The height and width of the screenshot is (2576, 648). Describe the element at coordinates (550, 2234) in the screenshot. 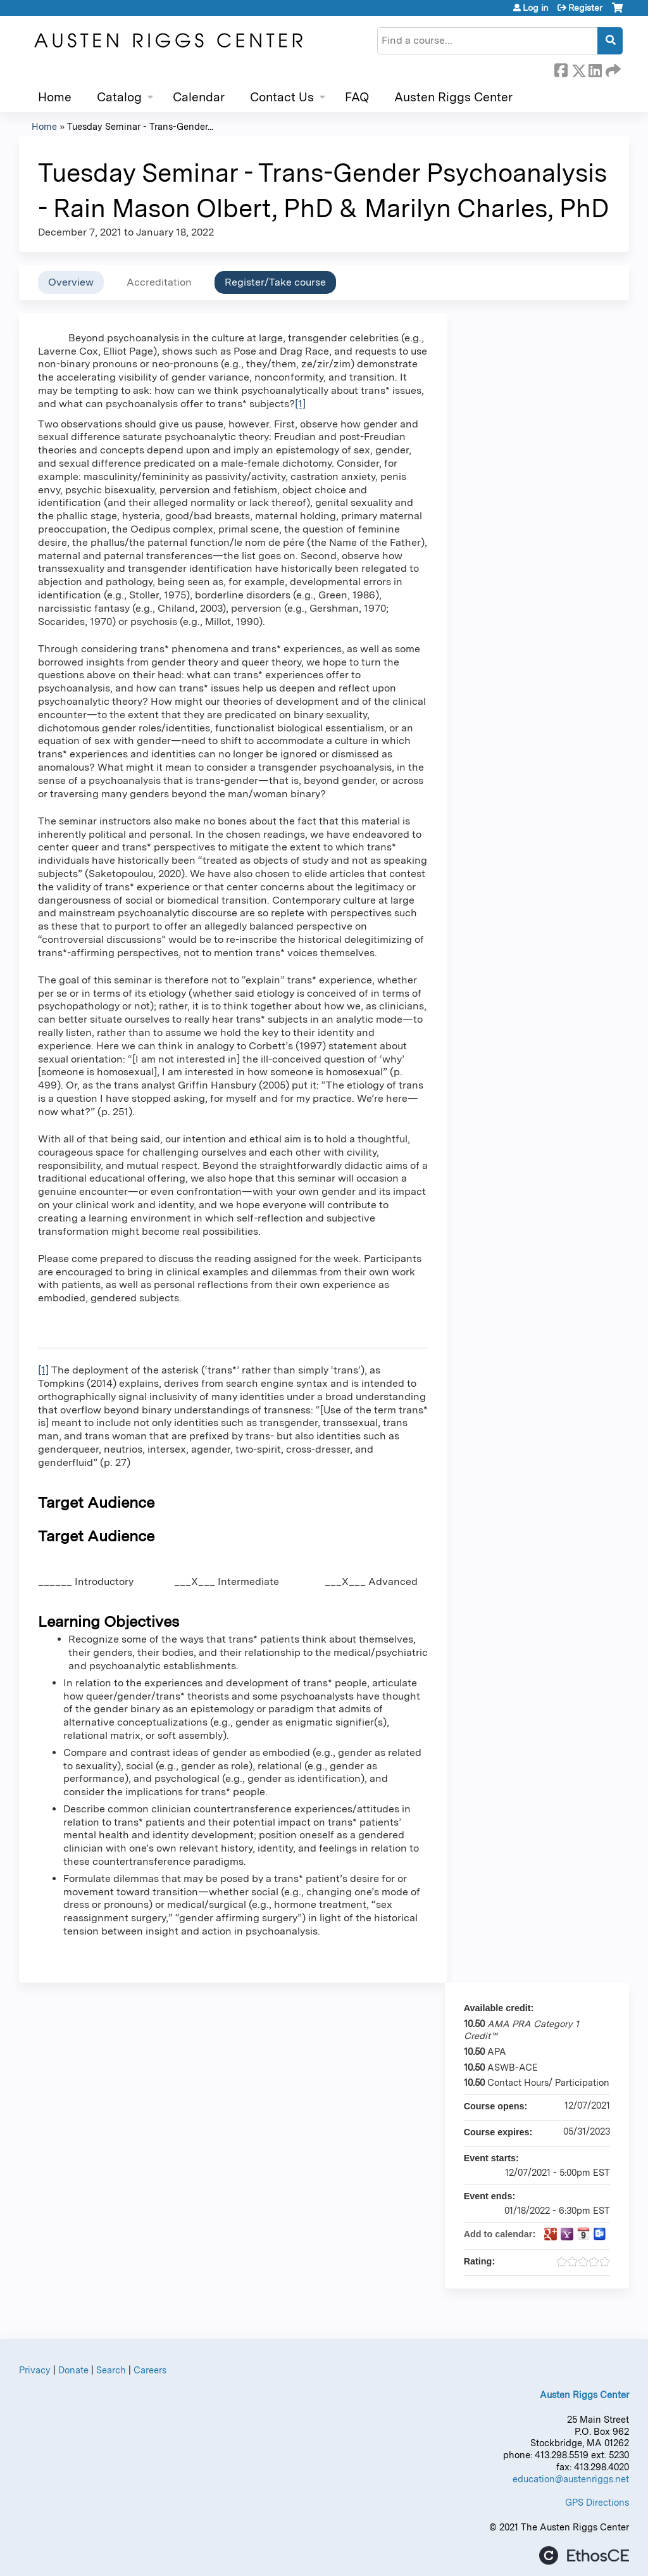

I see `Add to google calendar` at that location.